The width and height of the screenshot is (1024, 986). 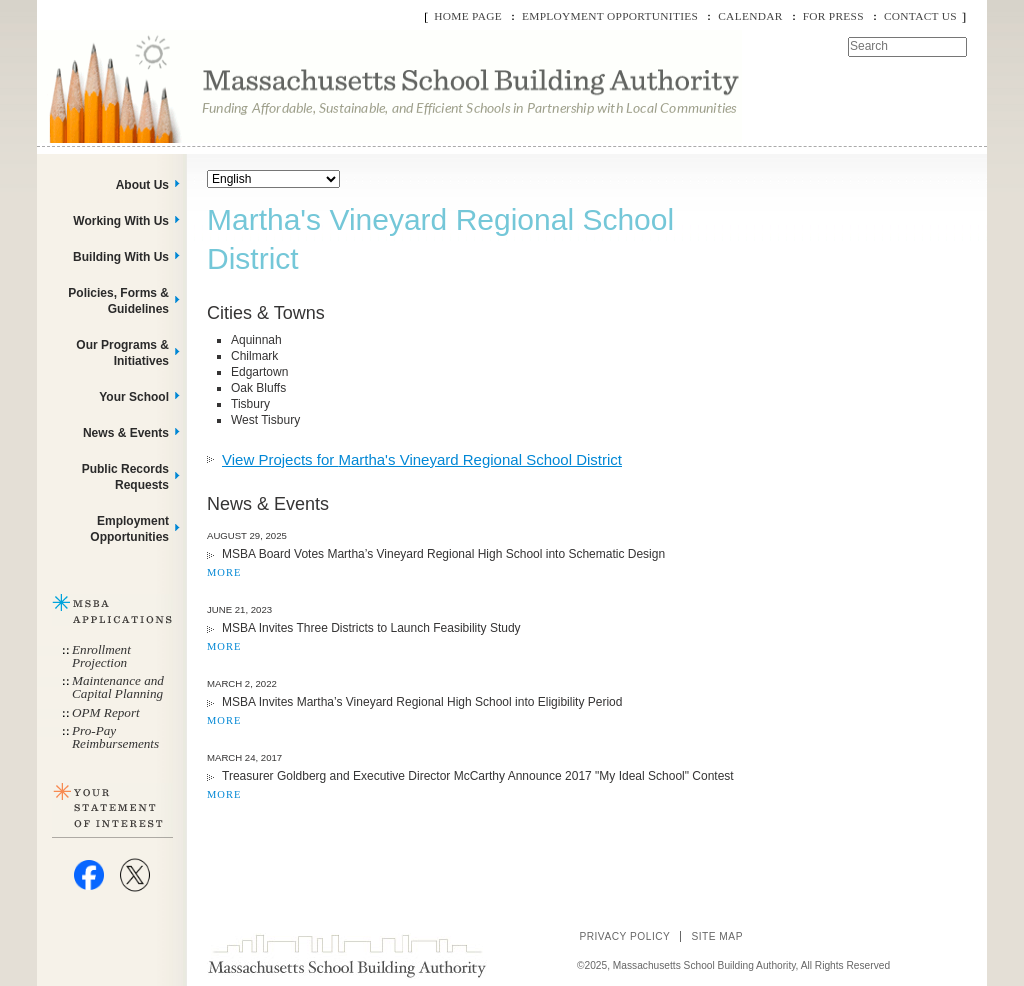 What do you see at coordinates (121, 221) in the screenshot?
I see `Working With Us` at bounding box center [121, 221].